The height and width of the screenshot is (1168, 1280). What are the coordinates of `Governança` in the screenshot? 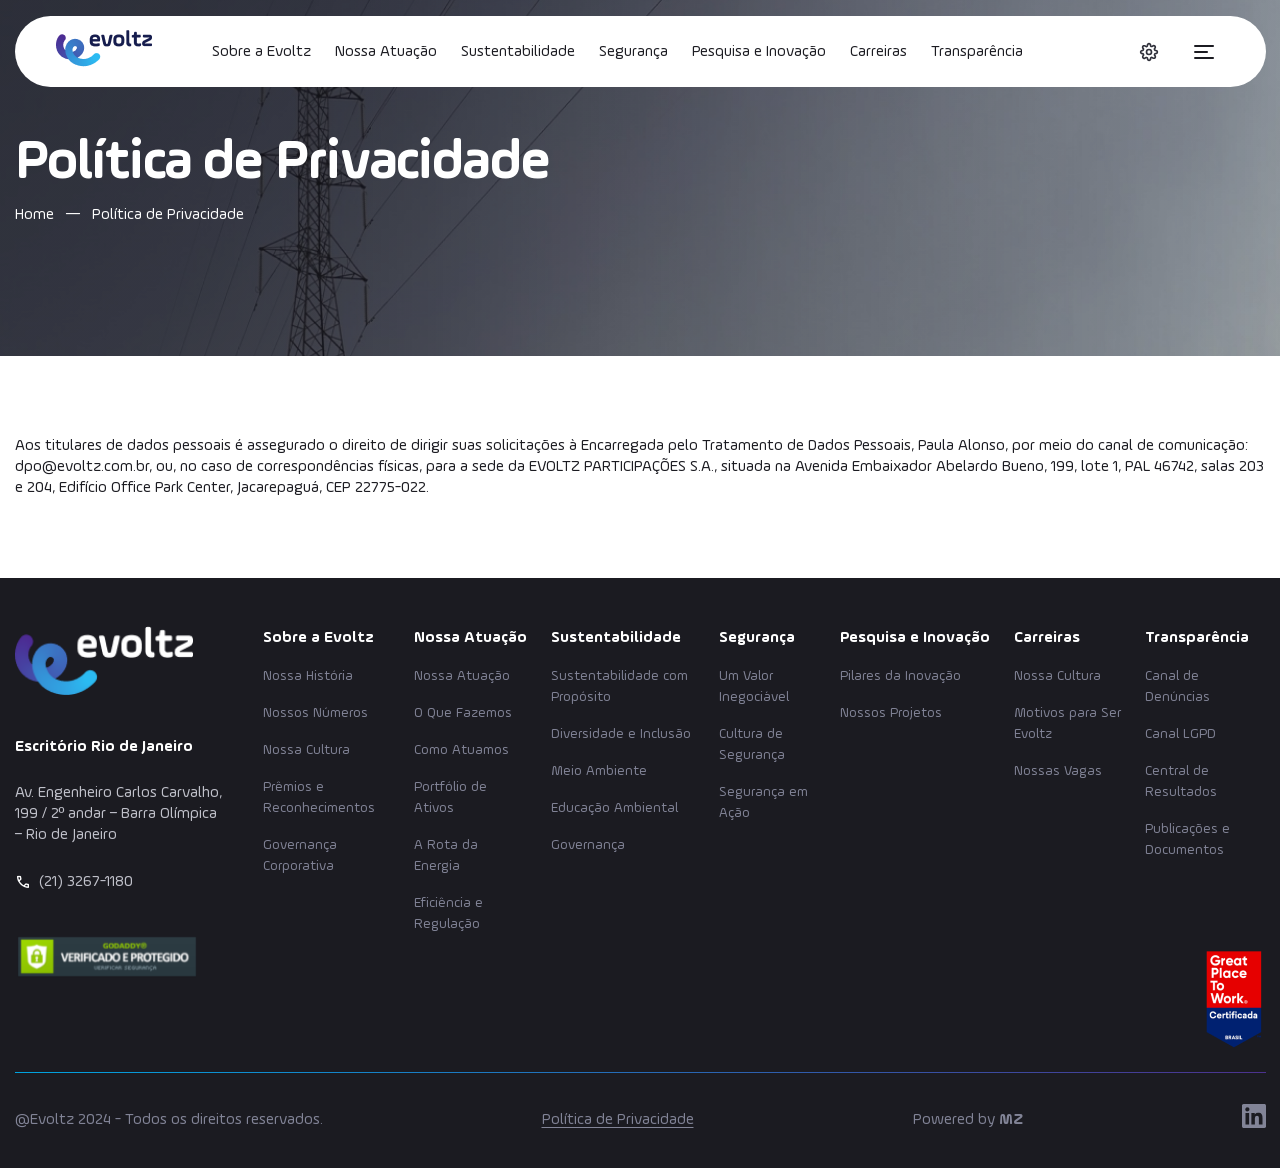 It's located at (588, 845).